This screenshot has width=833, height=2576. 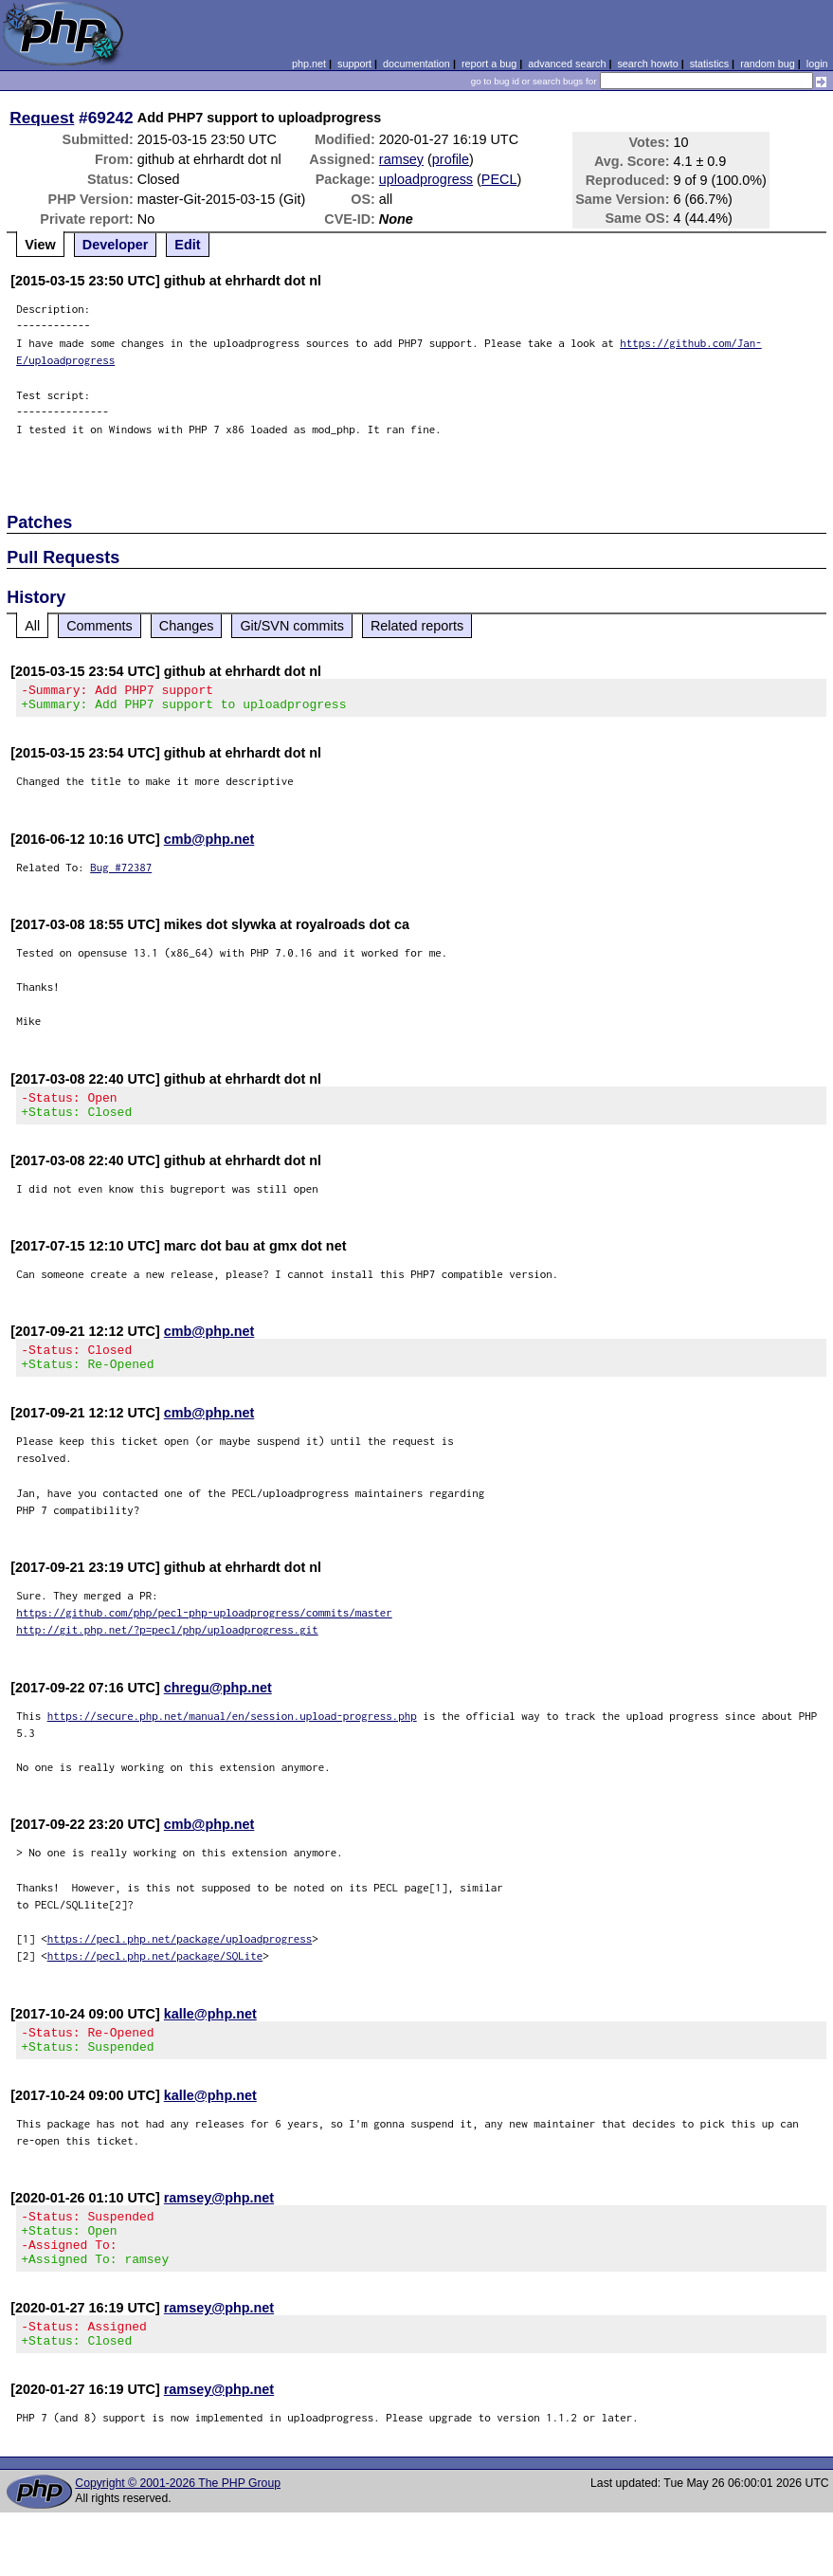 I want to click on cmb@php.net, so click(x=209, y=844).